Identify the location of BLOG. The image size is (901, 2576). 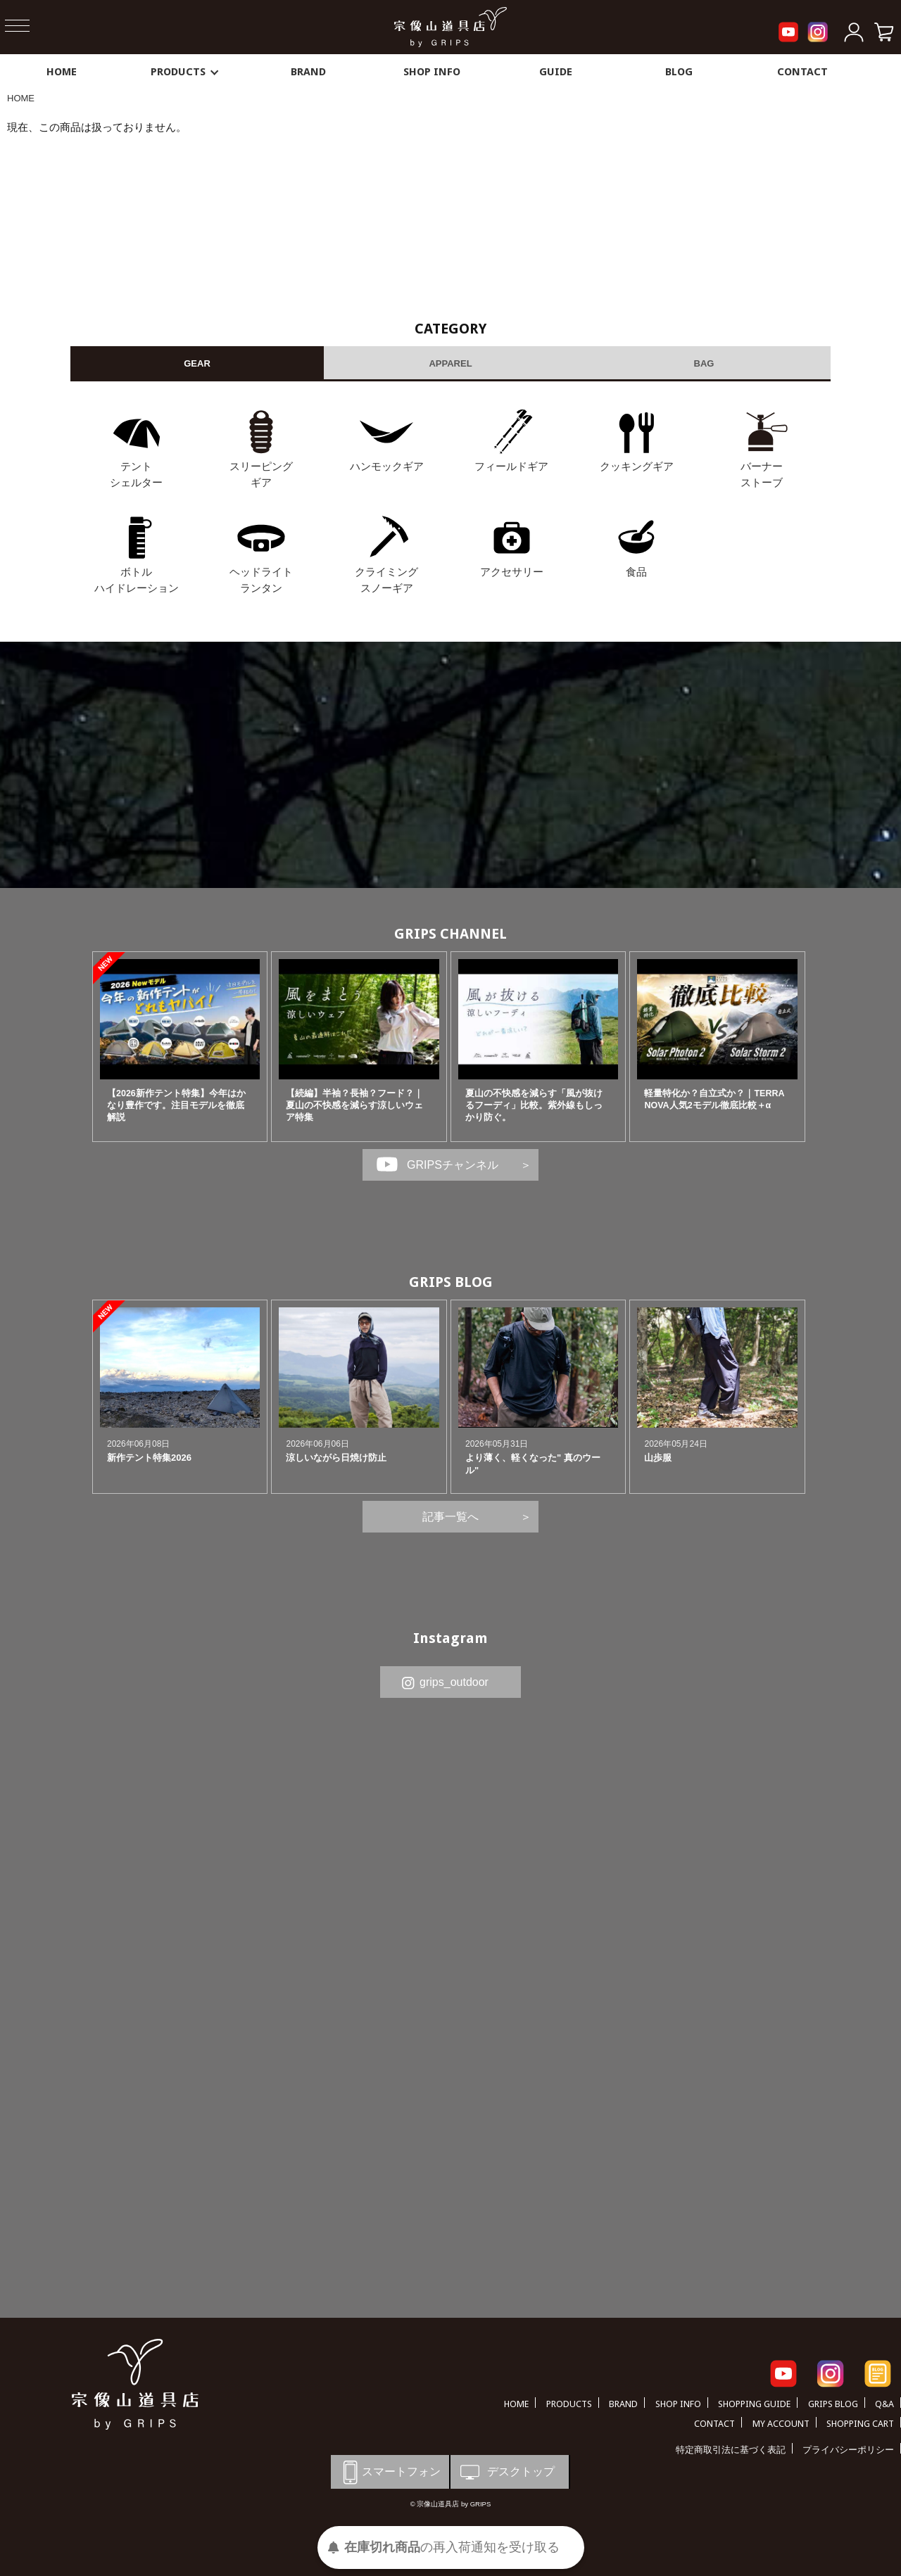
(679, 71).